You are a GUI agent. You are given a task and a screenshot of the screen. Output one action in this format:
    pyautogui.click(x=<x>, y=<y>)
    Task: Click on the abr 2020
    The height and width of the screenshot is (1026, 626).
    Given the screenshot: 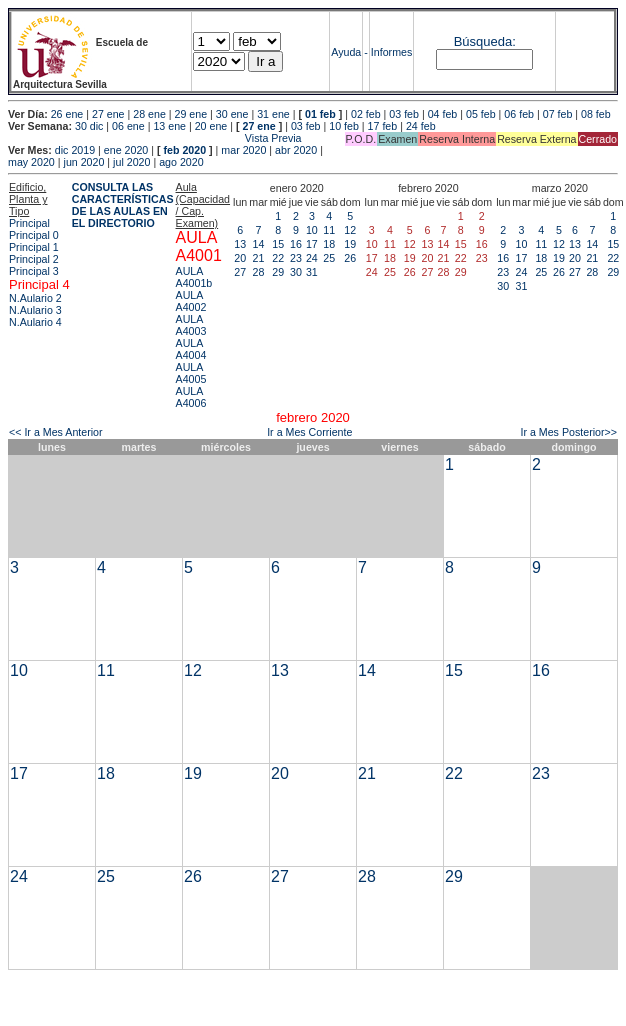 What is the action you would take?
    pyautogui.click(x=296, y=150)
    